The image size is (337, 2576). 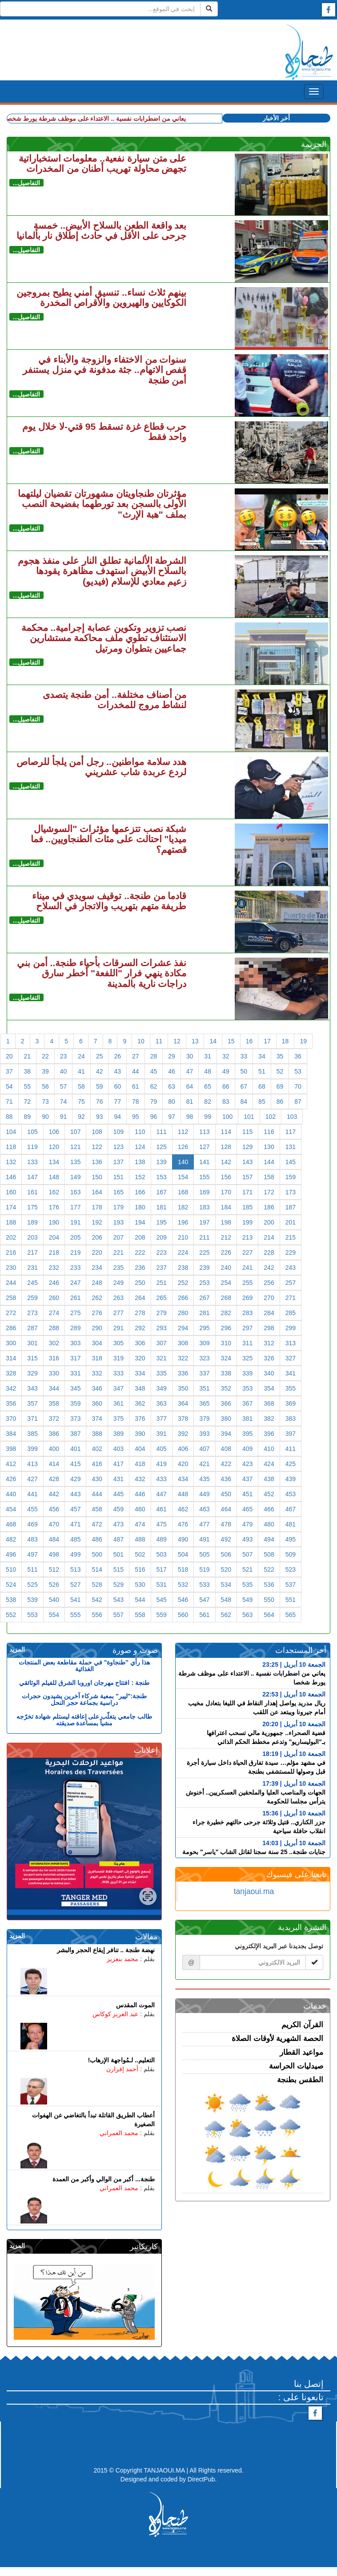 I want to click on 53, so click(x=297, y=1071).